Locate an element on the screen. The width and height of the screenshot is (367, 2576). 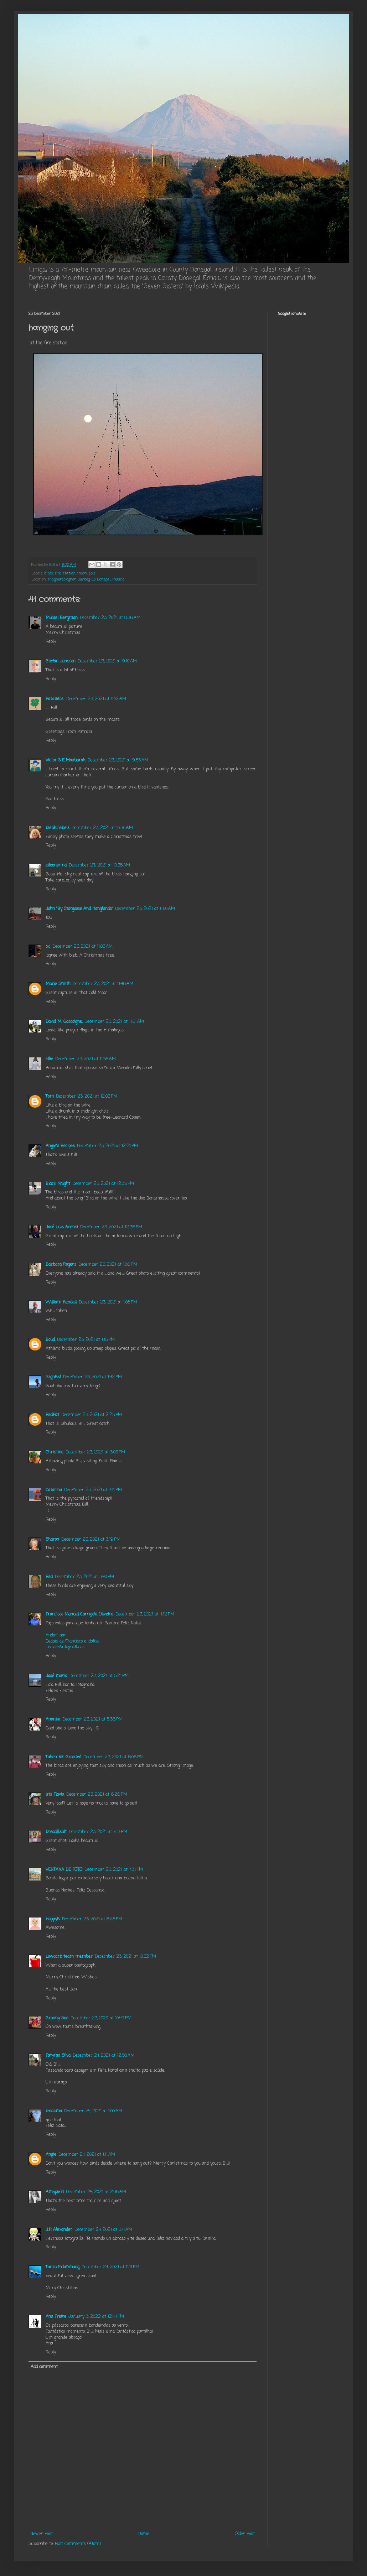
Reply is located at coordinates (51, 642).